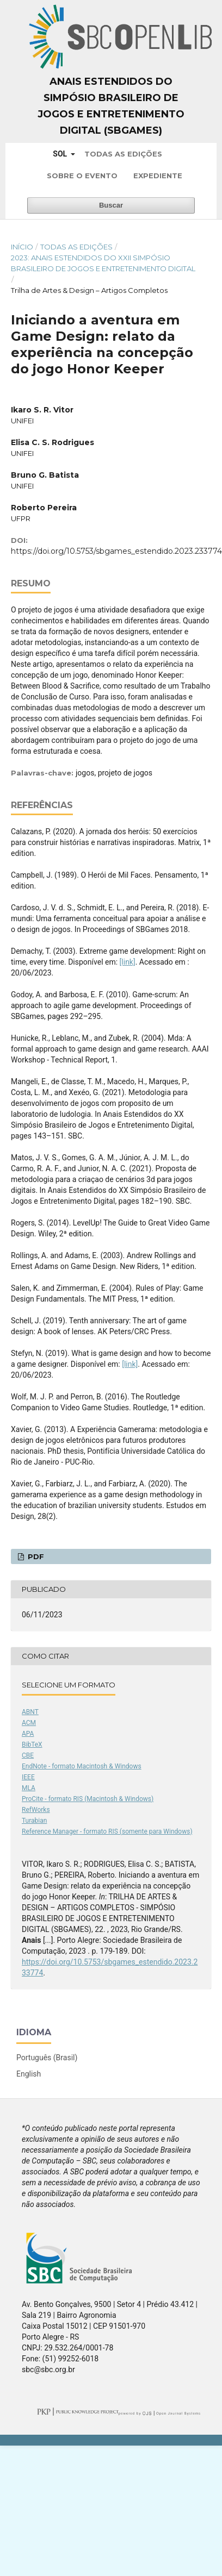 The width and height of the screenshot is (222, 2576). What do you see at coordinates (123, 153) in the screenshot?
I see `Todas as Edições` at bounding box center [123, 153].